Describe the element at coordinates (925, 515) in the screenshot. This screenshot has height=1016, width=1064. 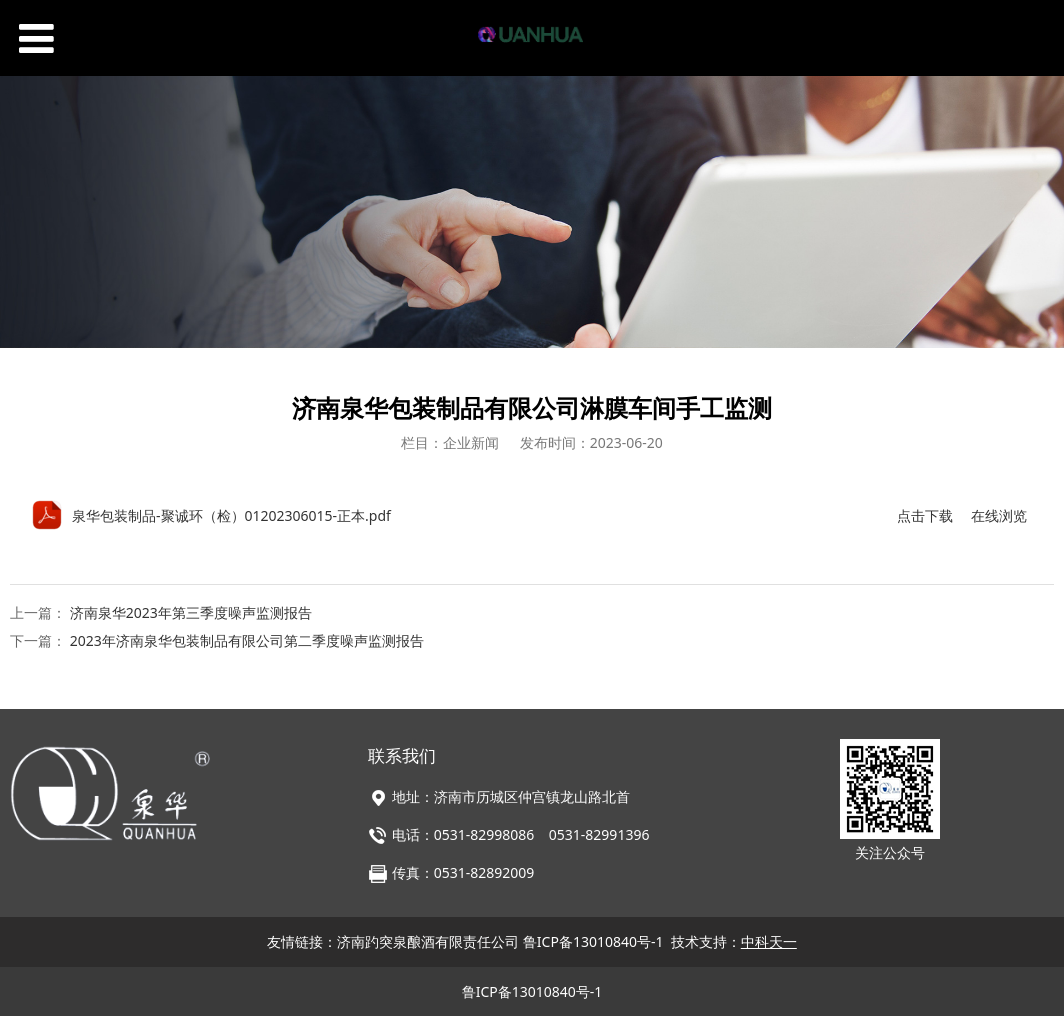
I see `点击下载` at that location.